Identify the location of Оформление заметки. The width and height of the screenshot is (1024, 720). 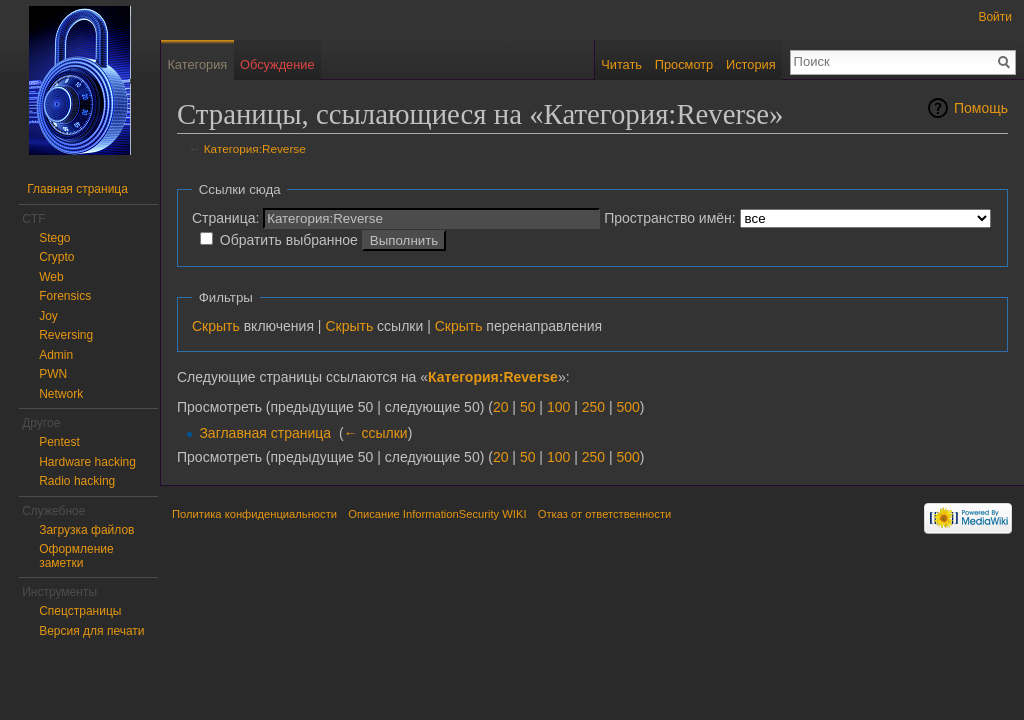
(76, 556).